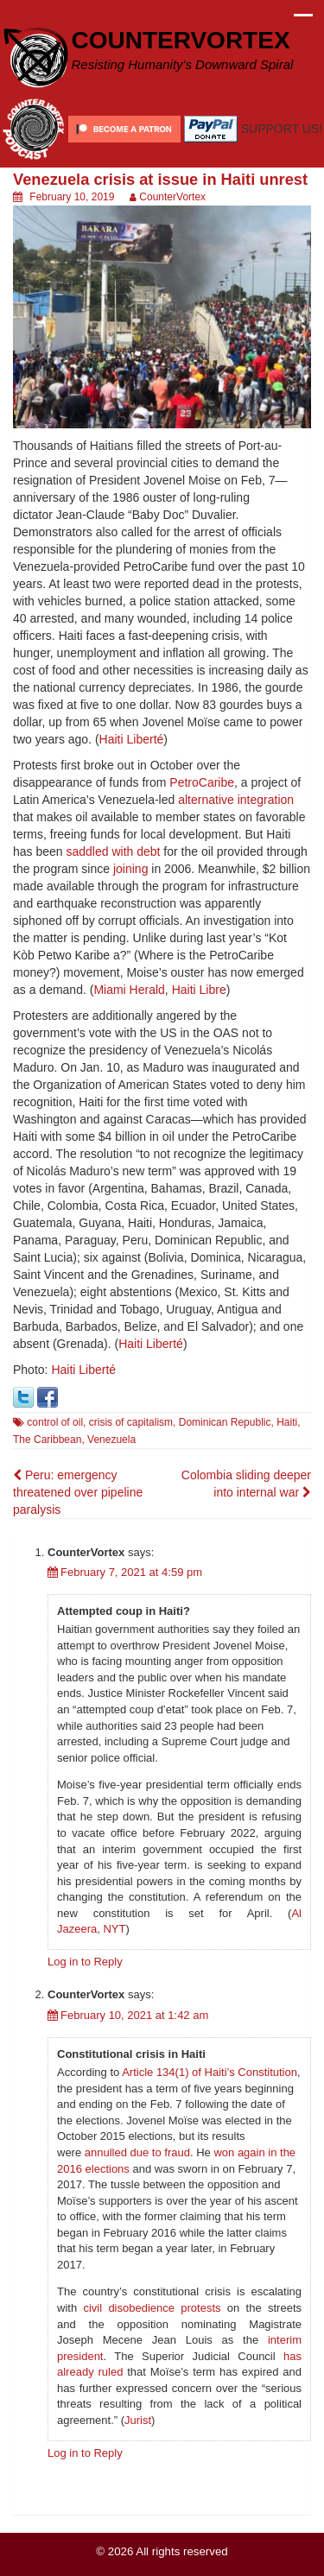  I want to click on Dominican Republic, so click(225, 1422).